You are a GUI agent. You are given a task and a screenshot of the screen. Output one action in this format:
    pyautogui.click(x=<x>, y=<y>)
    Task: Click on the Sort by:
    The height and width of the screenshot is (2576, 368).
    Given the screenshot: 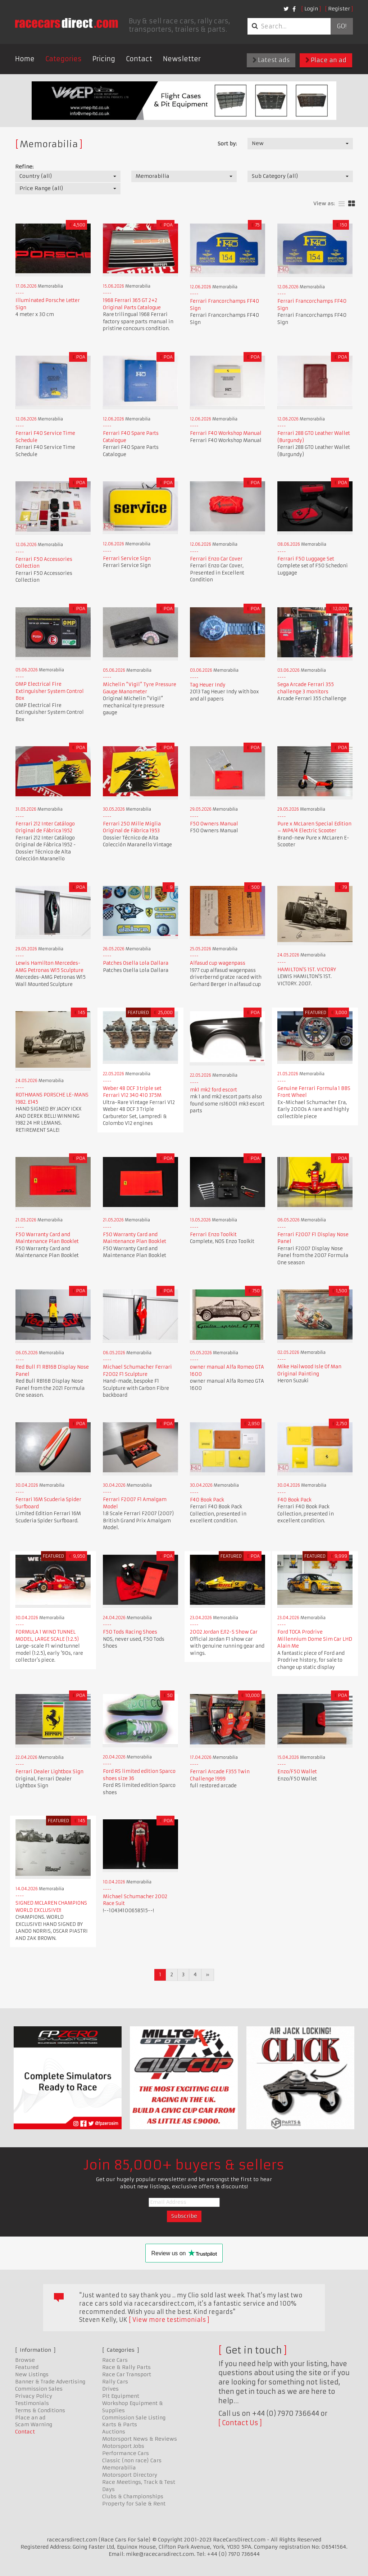 What is the action you would take?
    pyautogui.click(x=227, y=143)
    